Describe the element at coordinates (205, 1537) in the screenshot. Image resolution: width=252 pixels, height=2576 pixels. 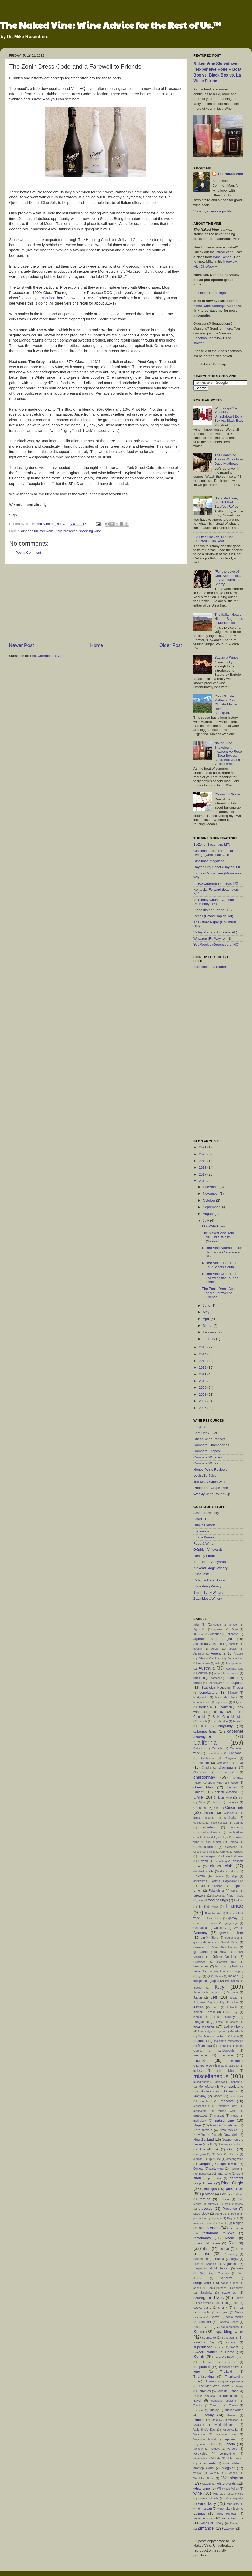
I see `Find a Brewpub!` at that location.